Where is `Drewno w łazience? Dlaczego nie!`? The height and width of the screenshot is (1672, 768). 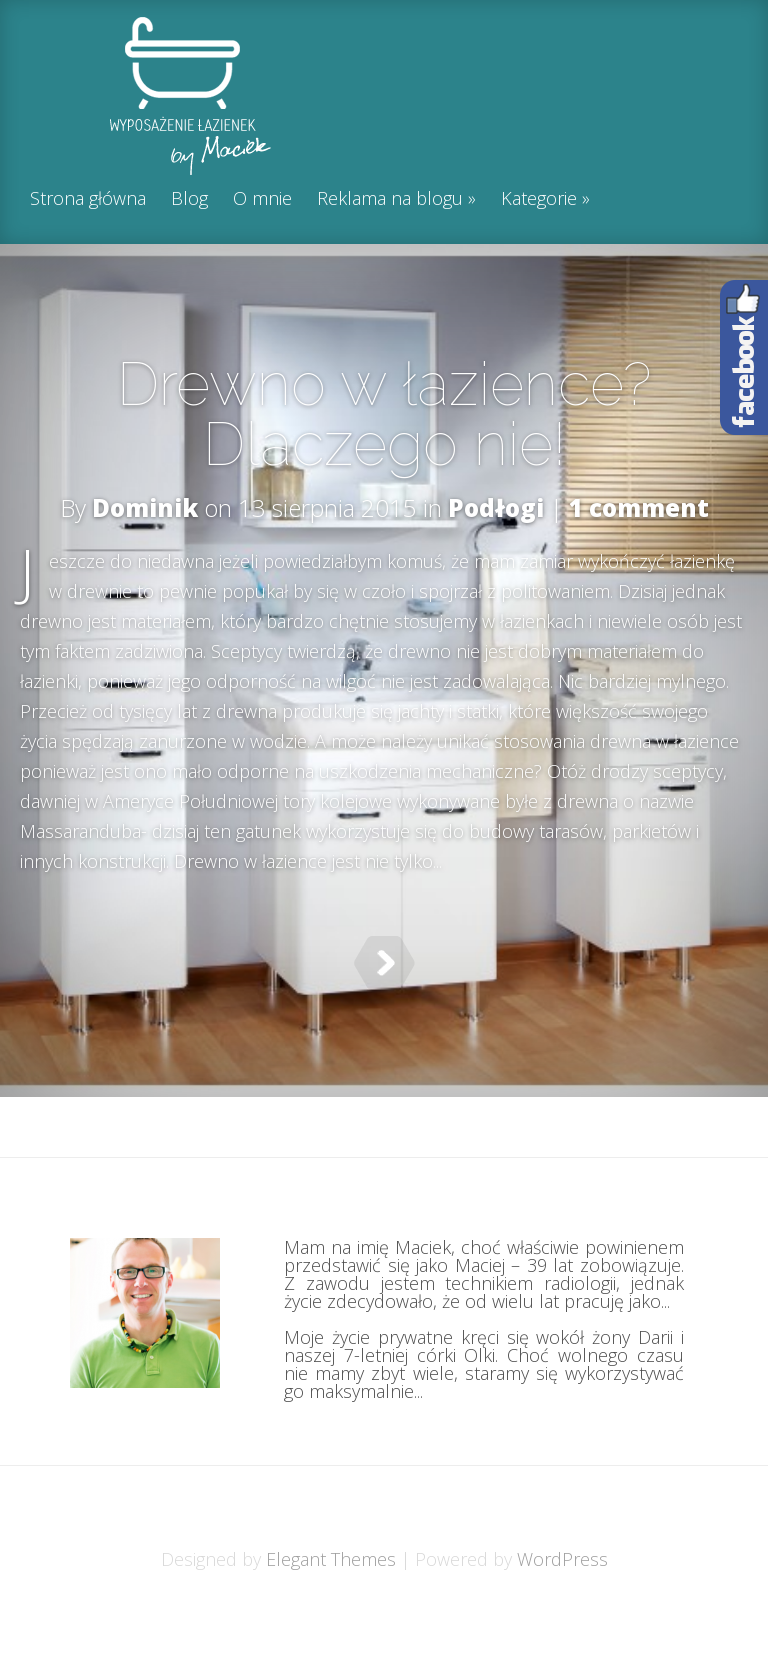 Drewno w łazience? Dlaczego nie! is located at coordinates (384, 414).